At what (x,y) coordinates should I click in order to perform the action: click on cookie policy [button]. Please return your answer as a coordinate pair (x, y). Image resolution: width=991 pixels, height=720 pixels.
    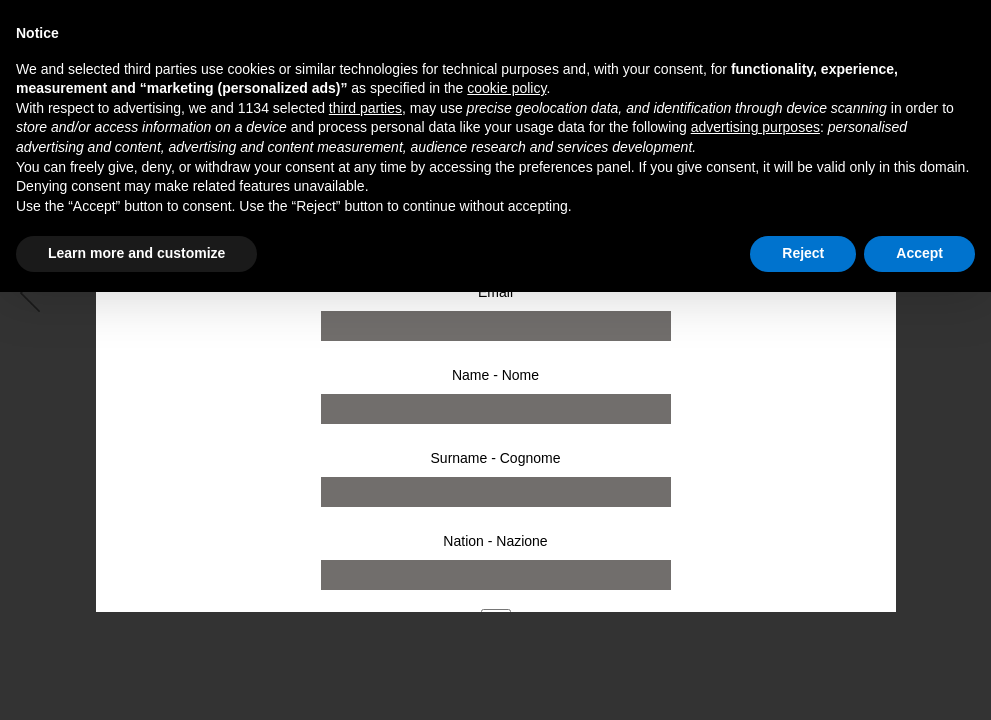
    Looking at the image, I should click on (506, 88).